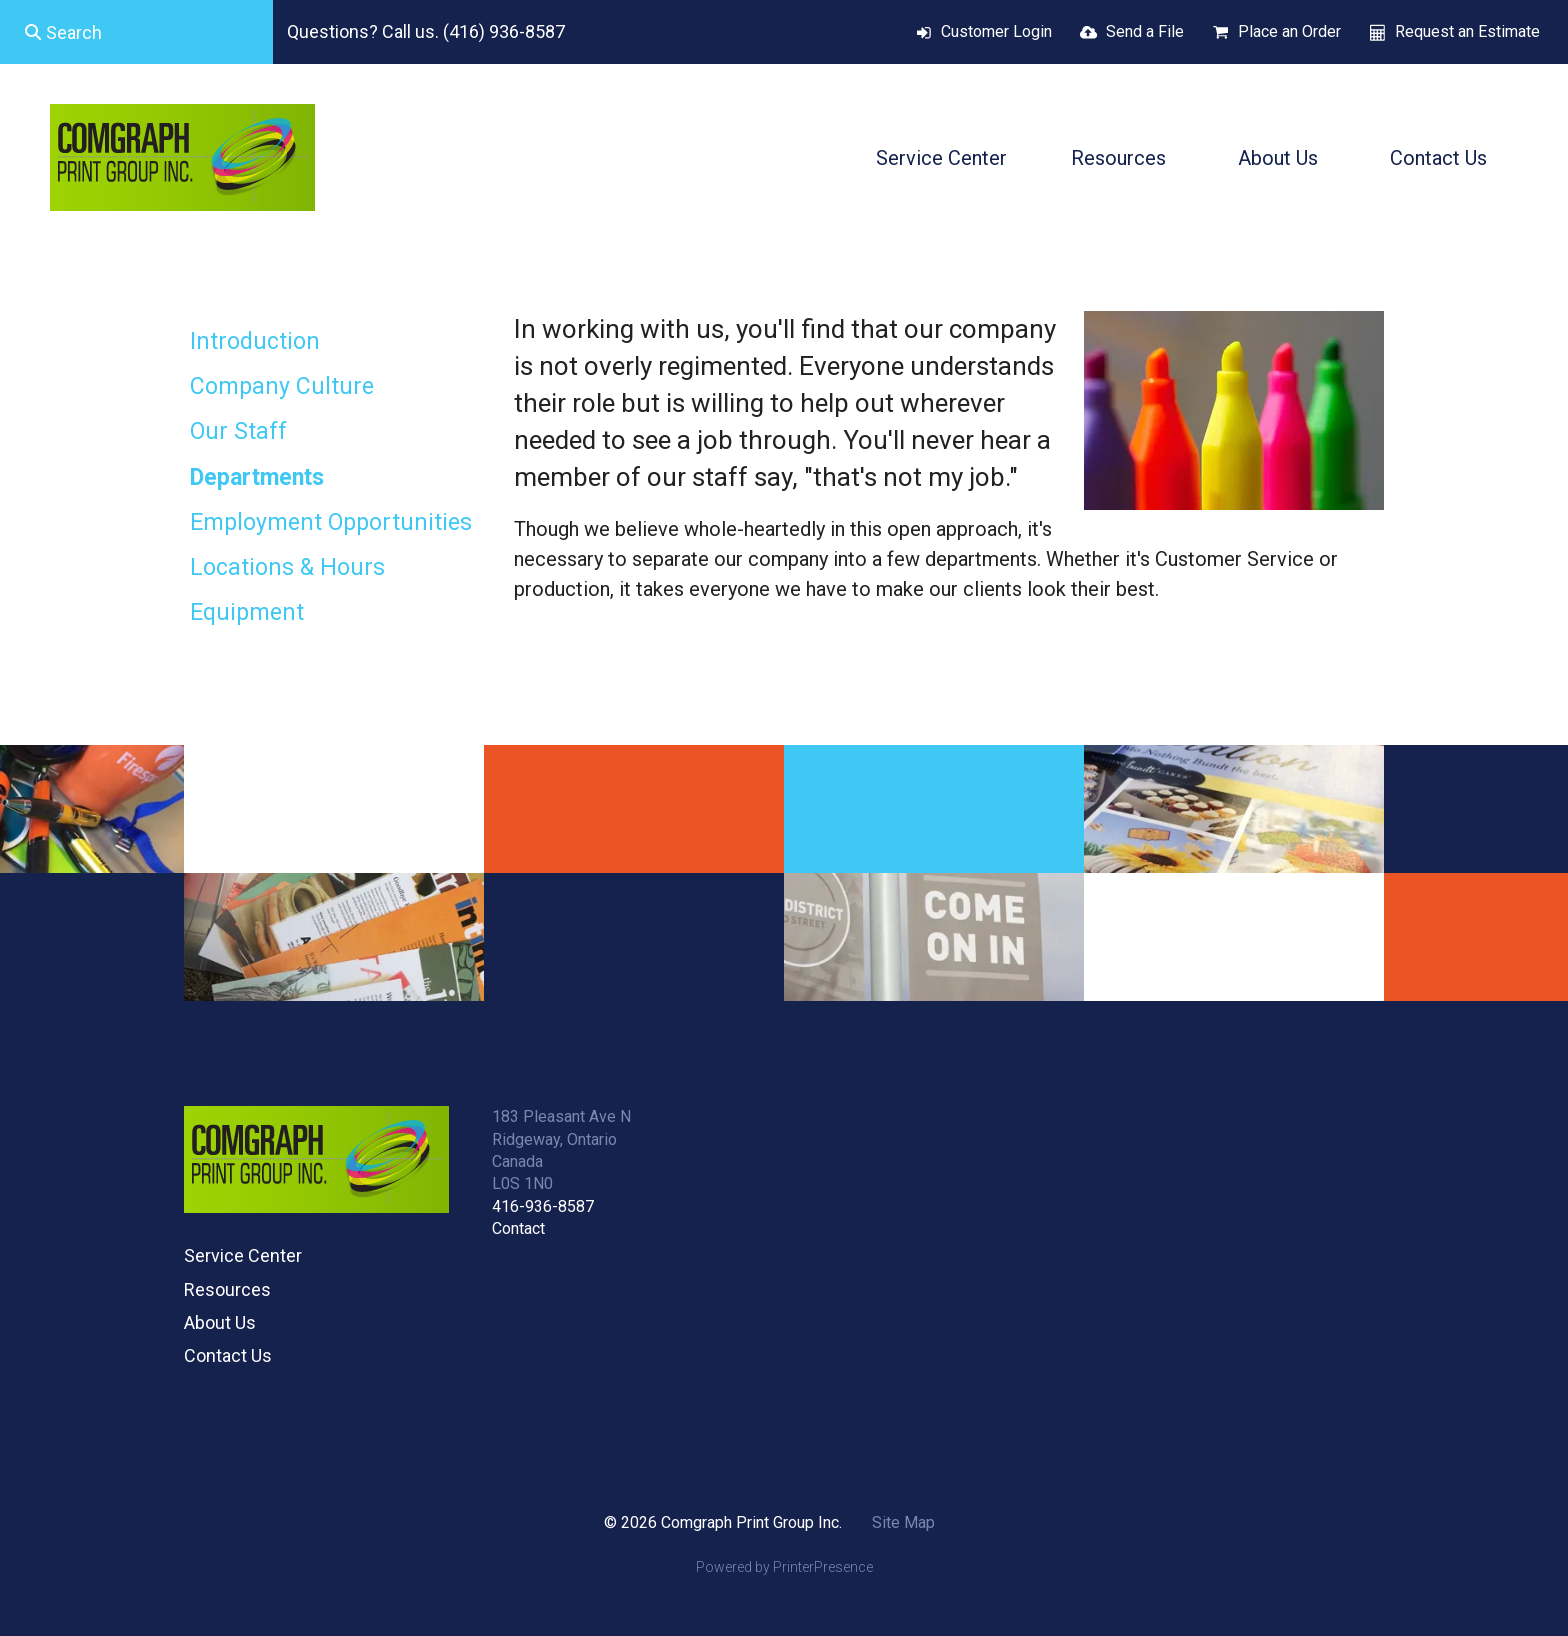  I want to click on Locations & Hours, so click(287, 567).